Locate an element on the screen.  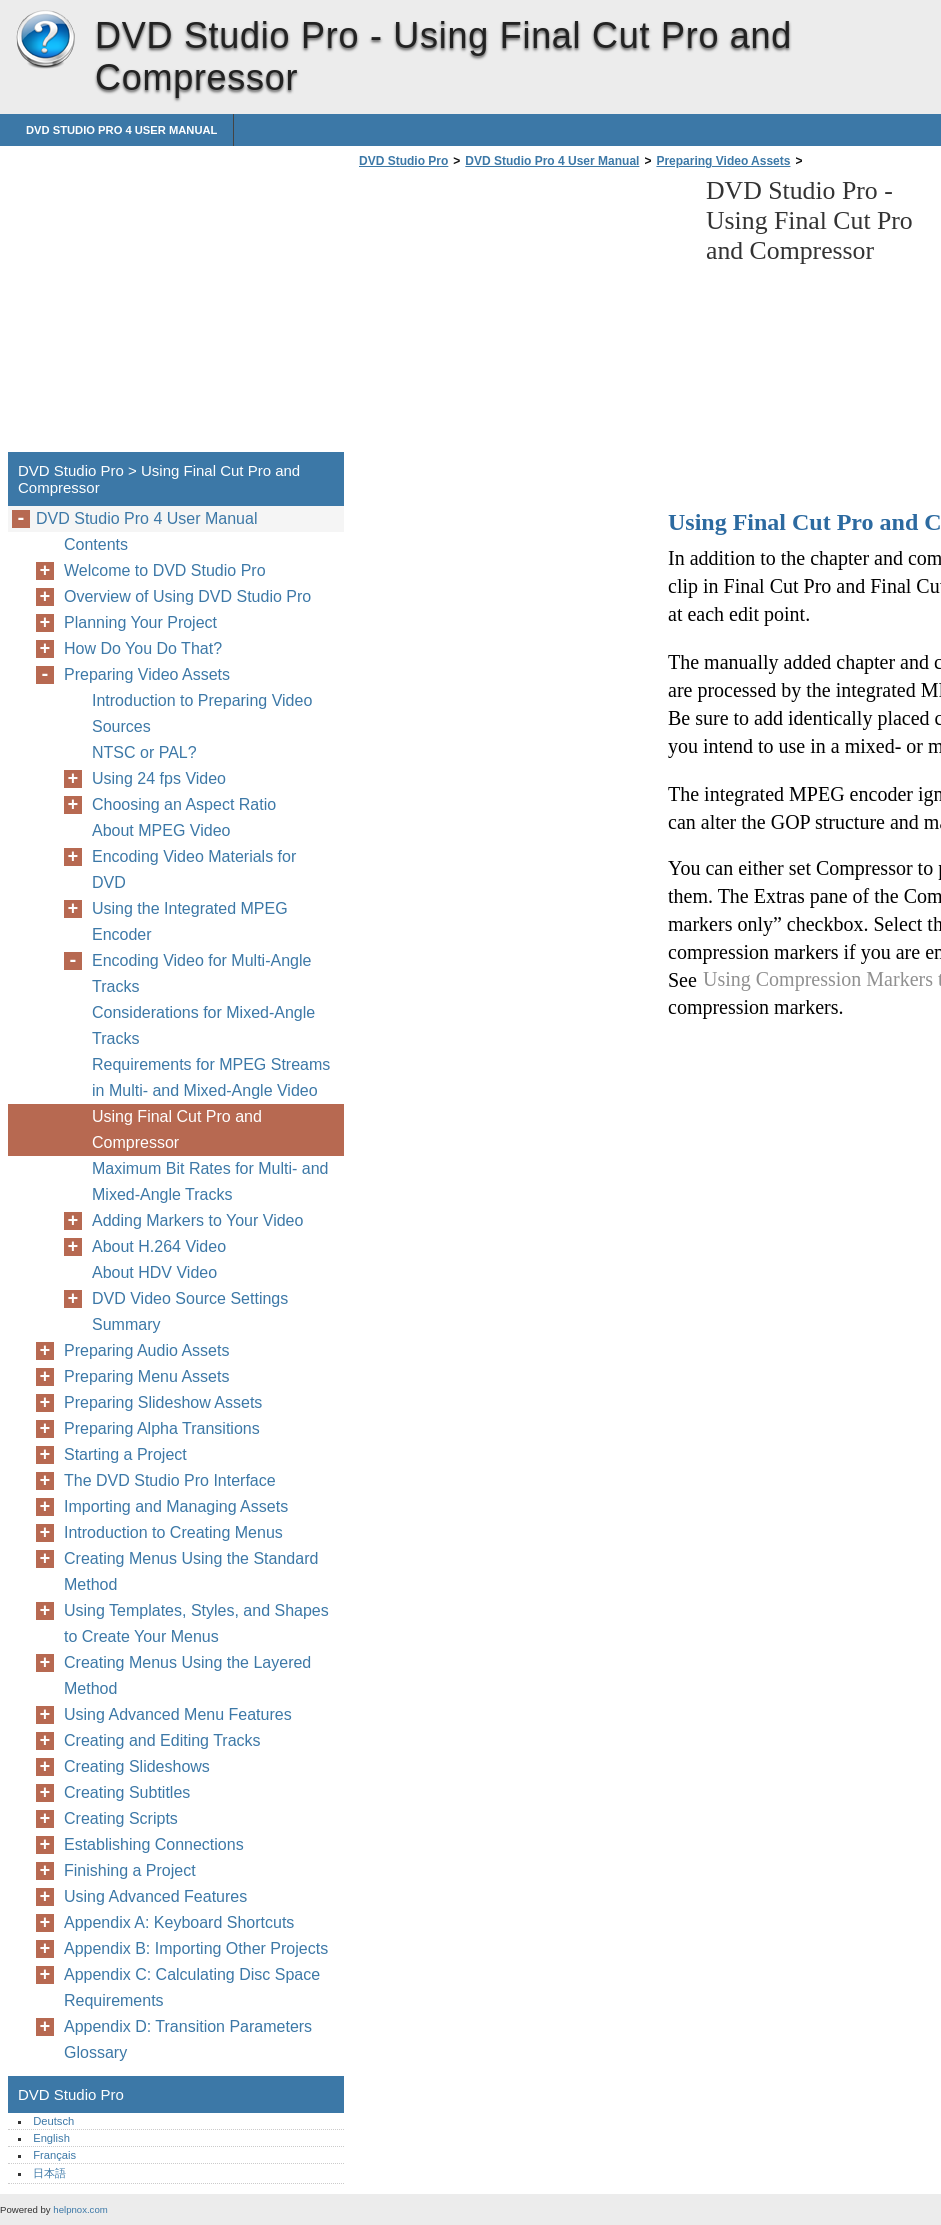
Creating Subtitles is located at coordinates (127, 1792).